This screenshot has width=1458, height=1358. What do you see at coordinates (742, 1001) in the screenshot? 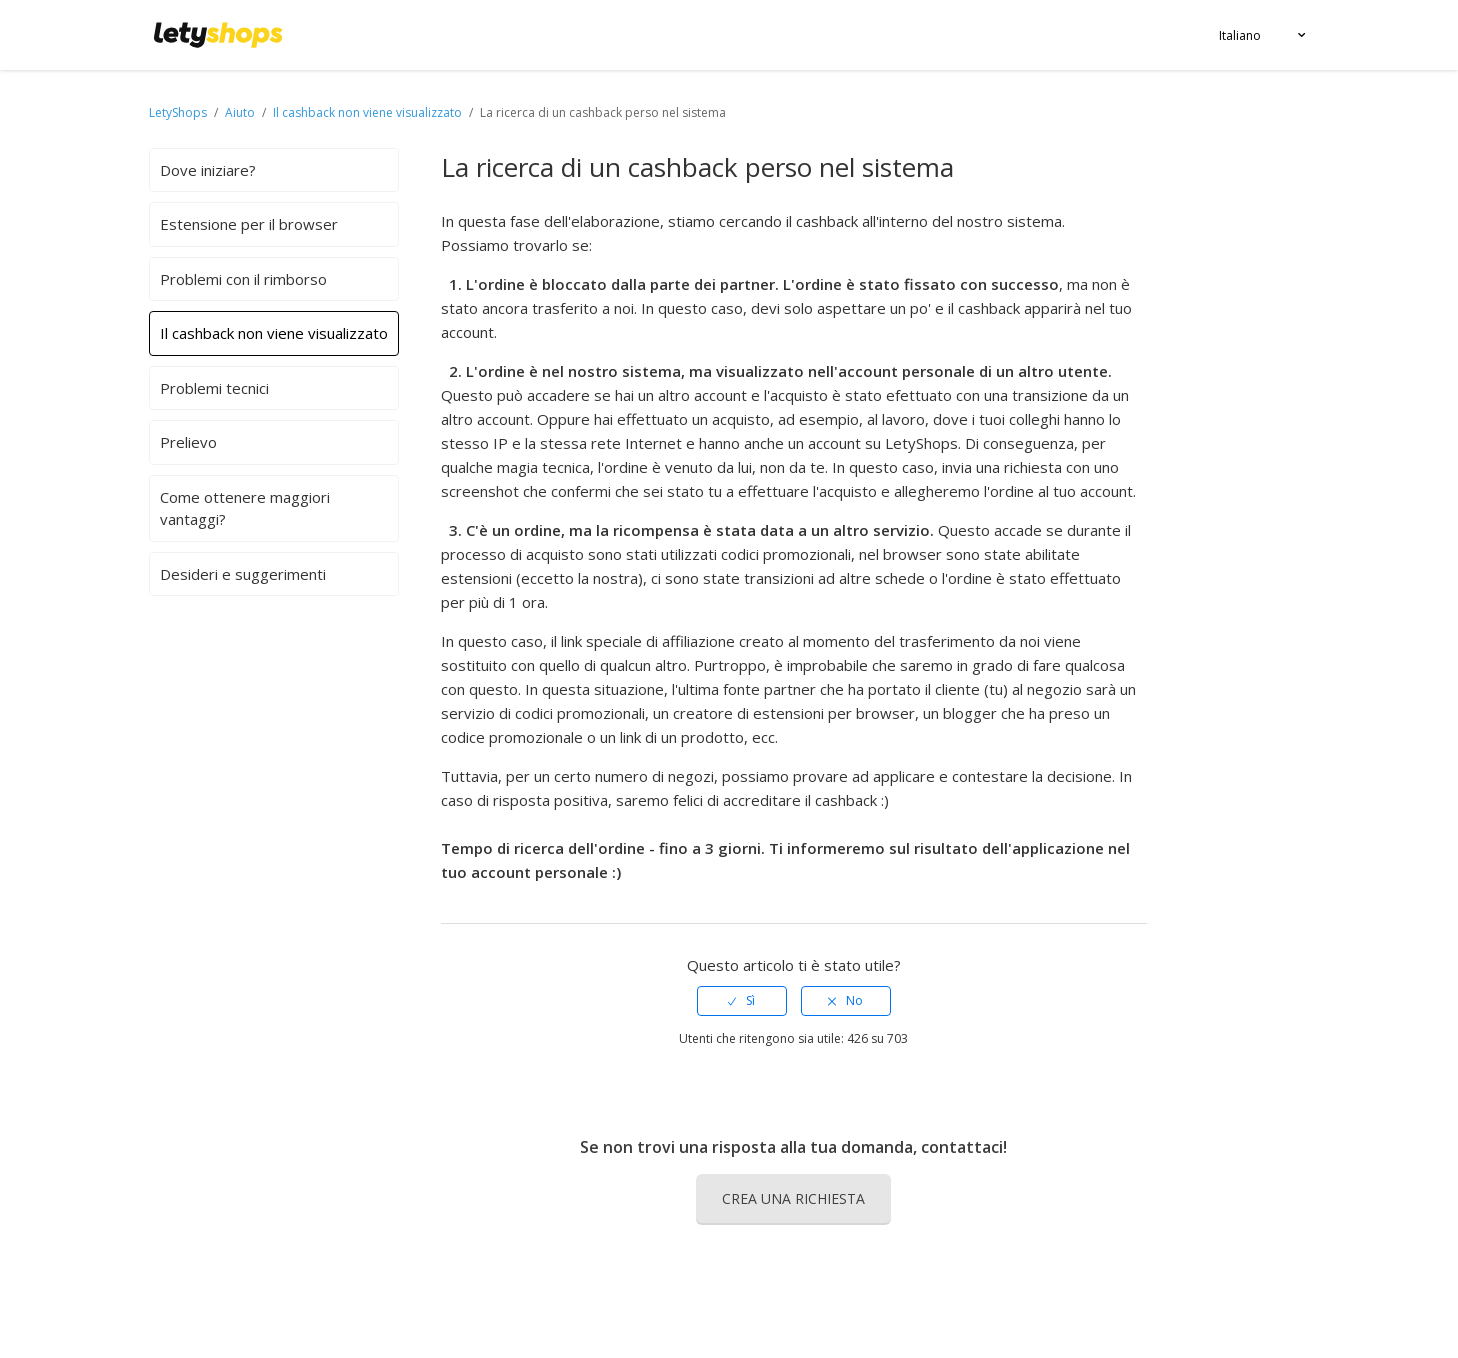
I see `[radio]` at bounding box center [742, 1001].